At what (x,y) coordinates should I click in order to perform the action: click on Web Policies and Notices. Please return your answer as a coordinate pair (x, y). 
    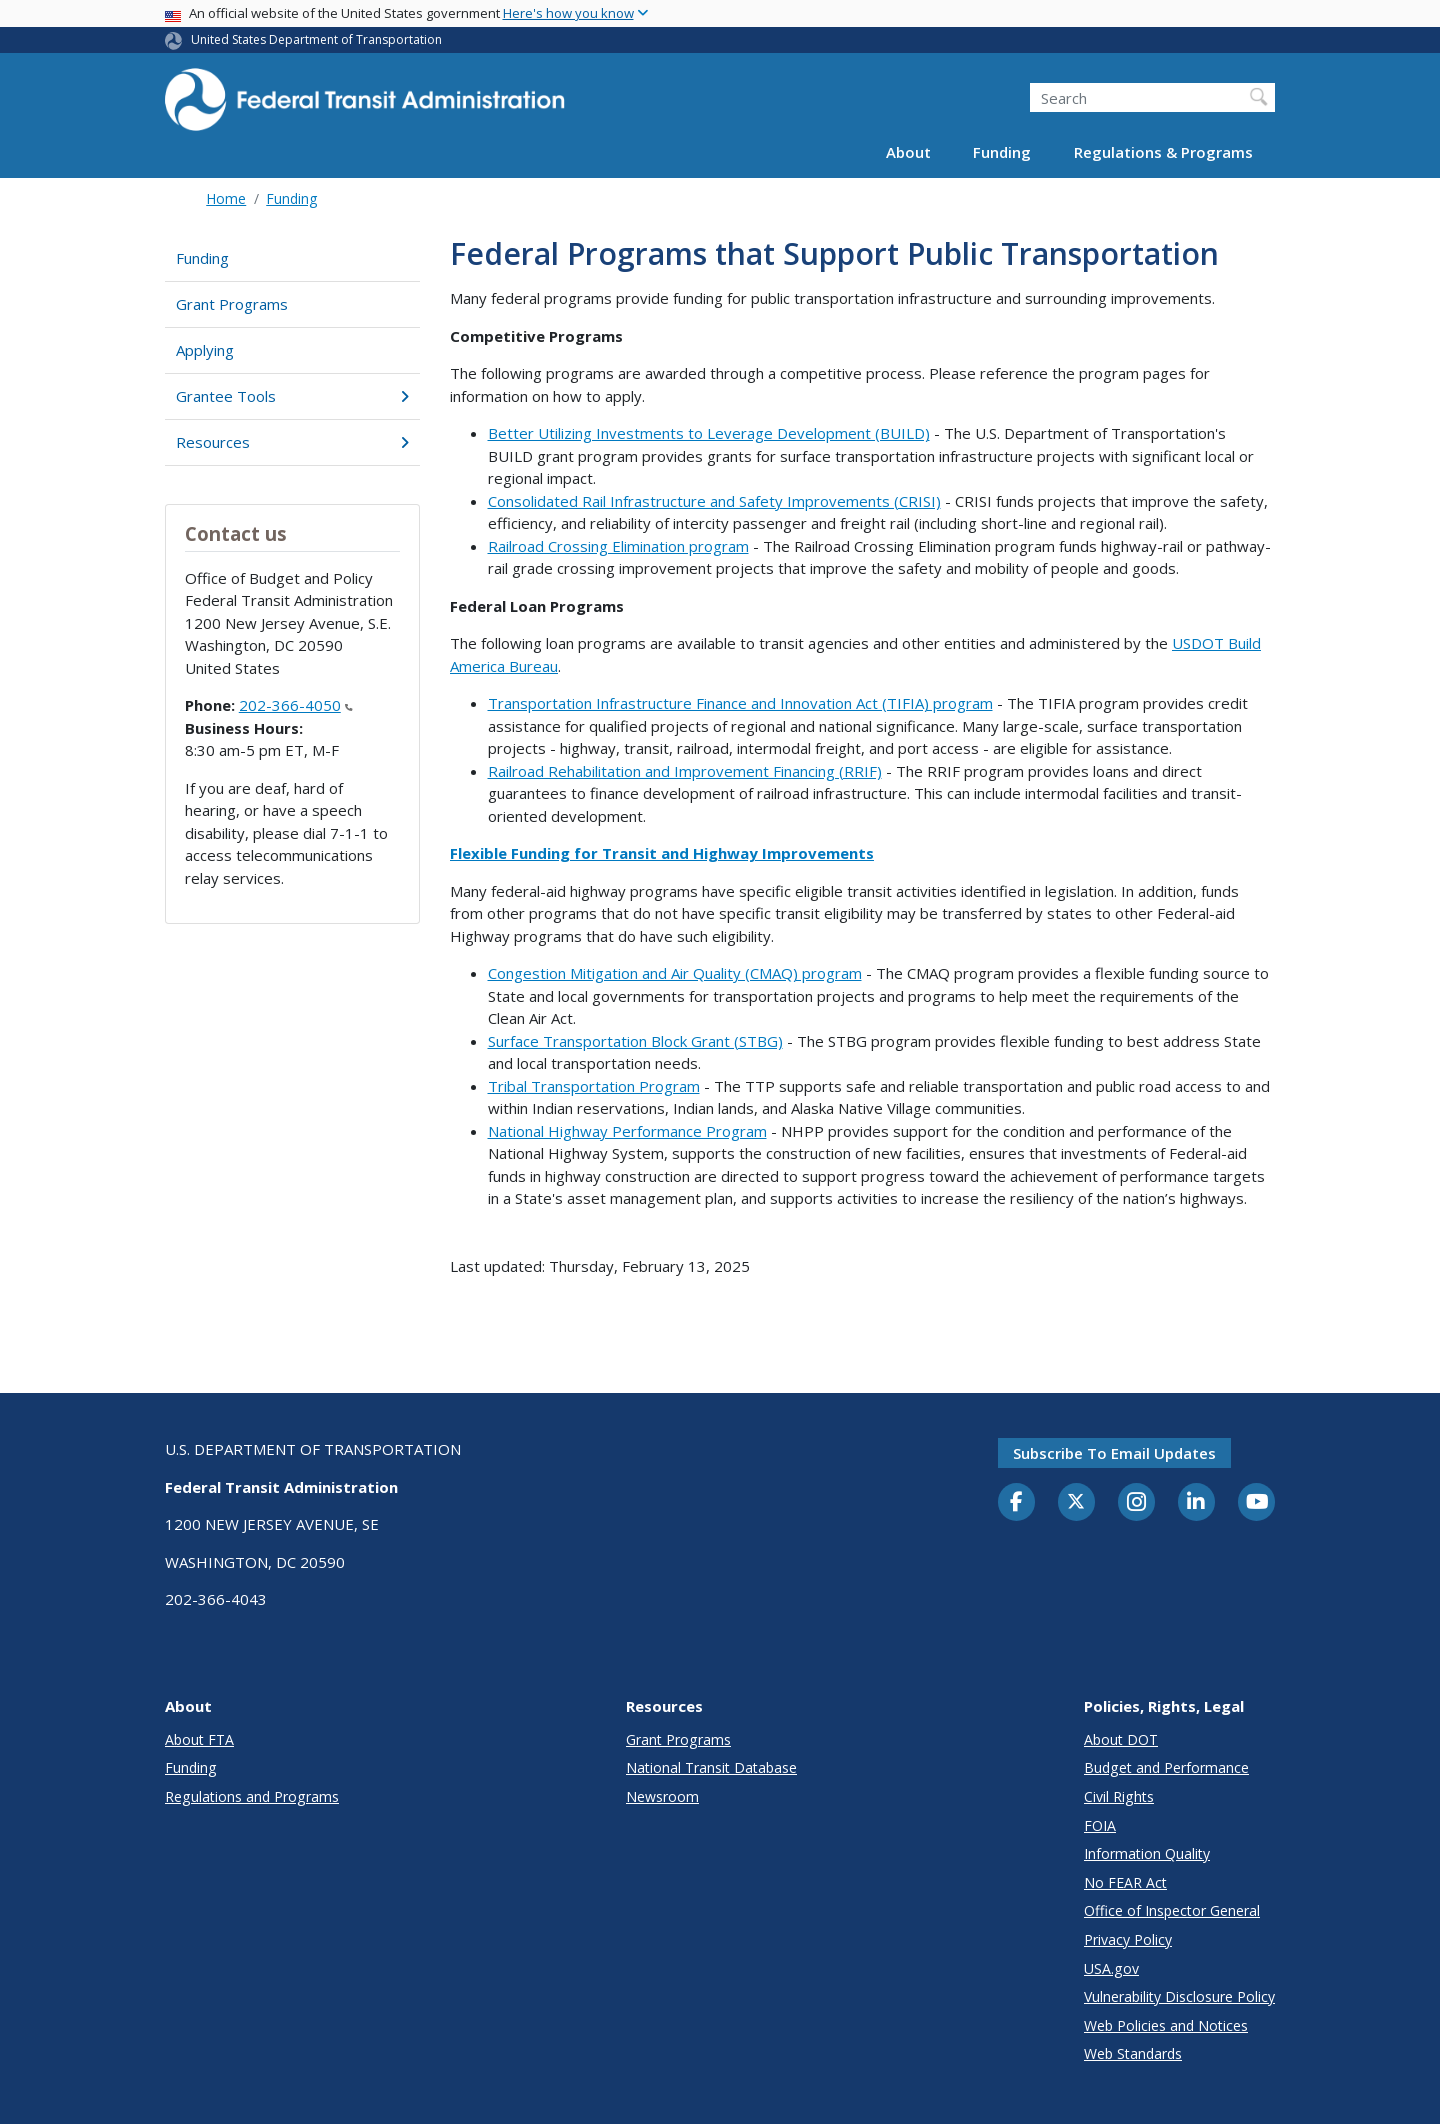
    Looking at the image, I should click on (1166, 2025).